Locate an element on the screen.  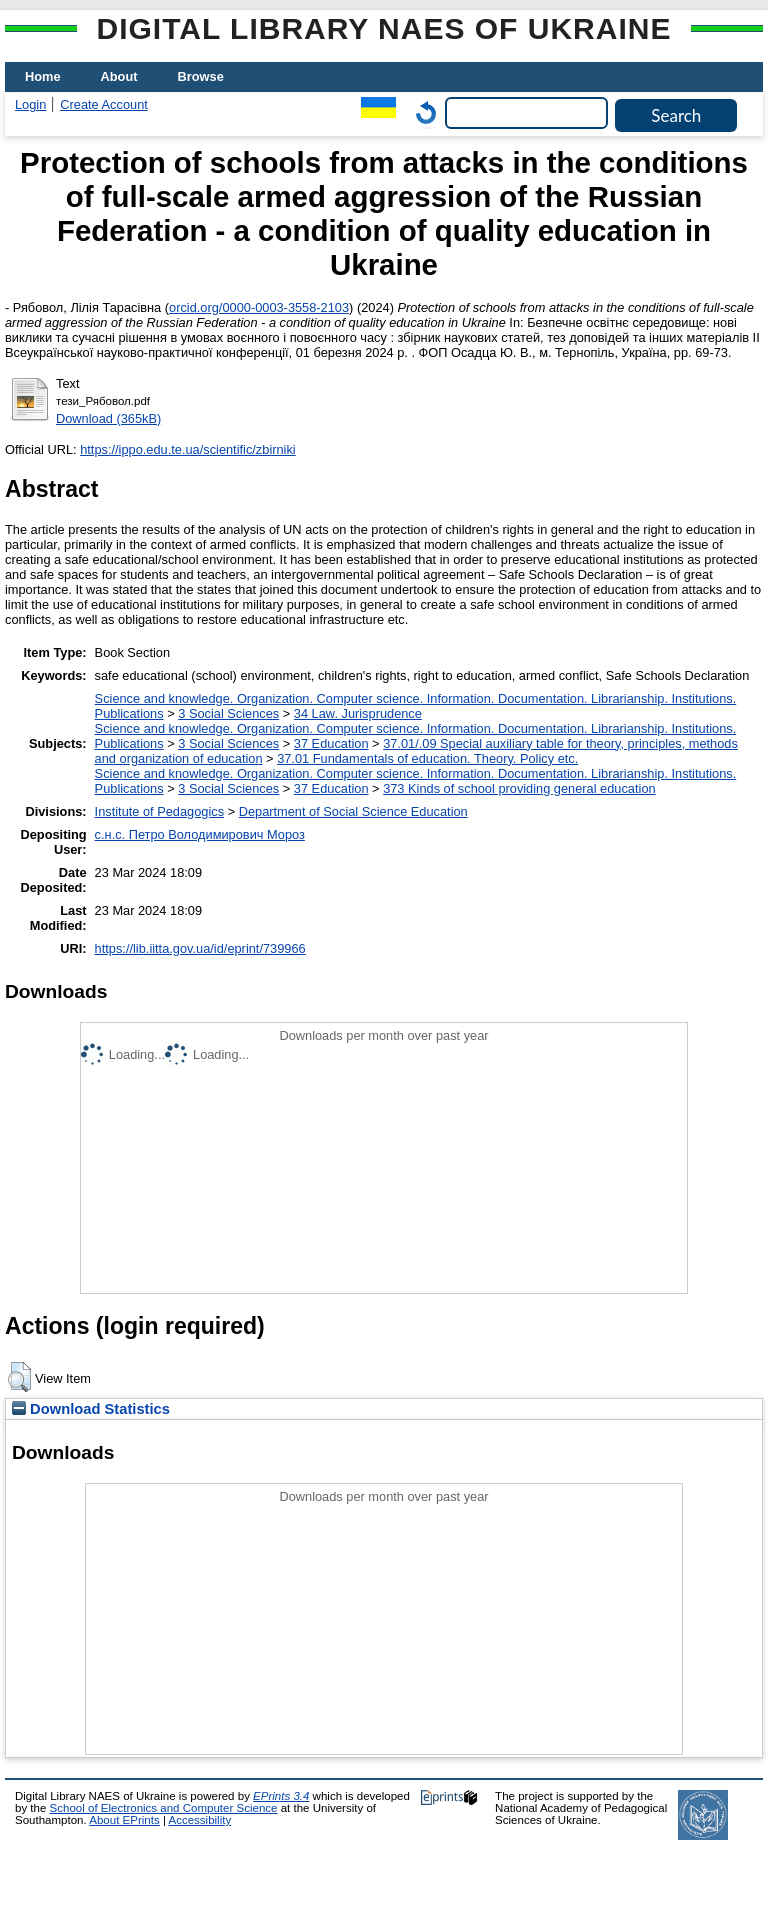
Login is located at coordinates (30, 104).